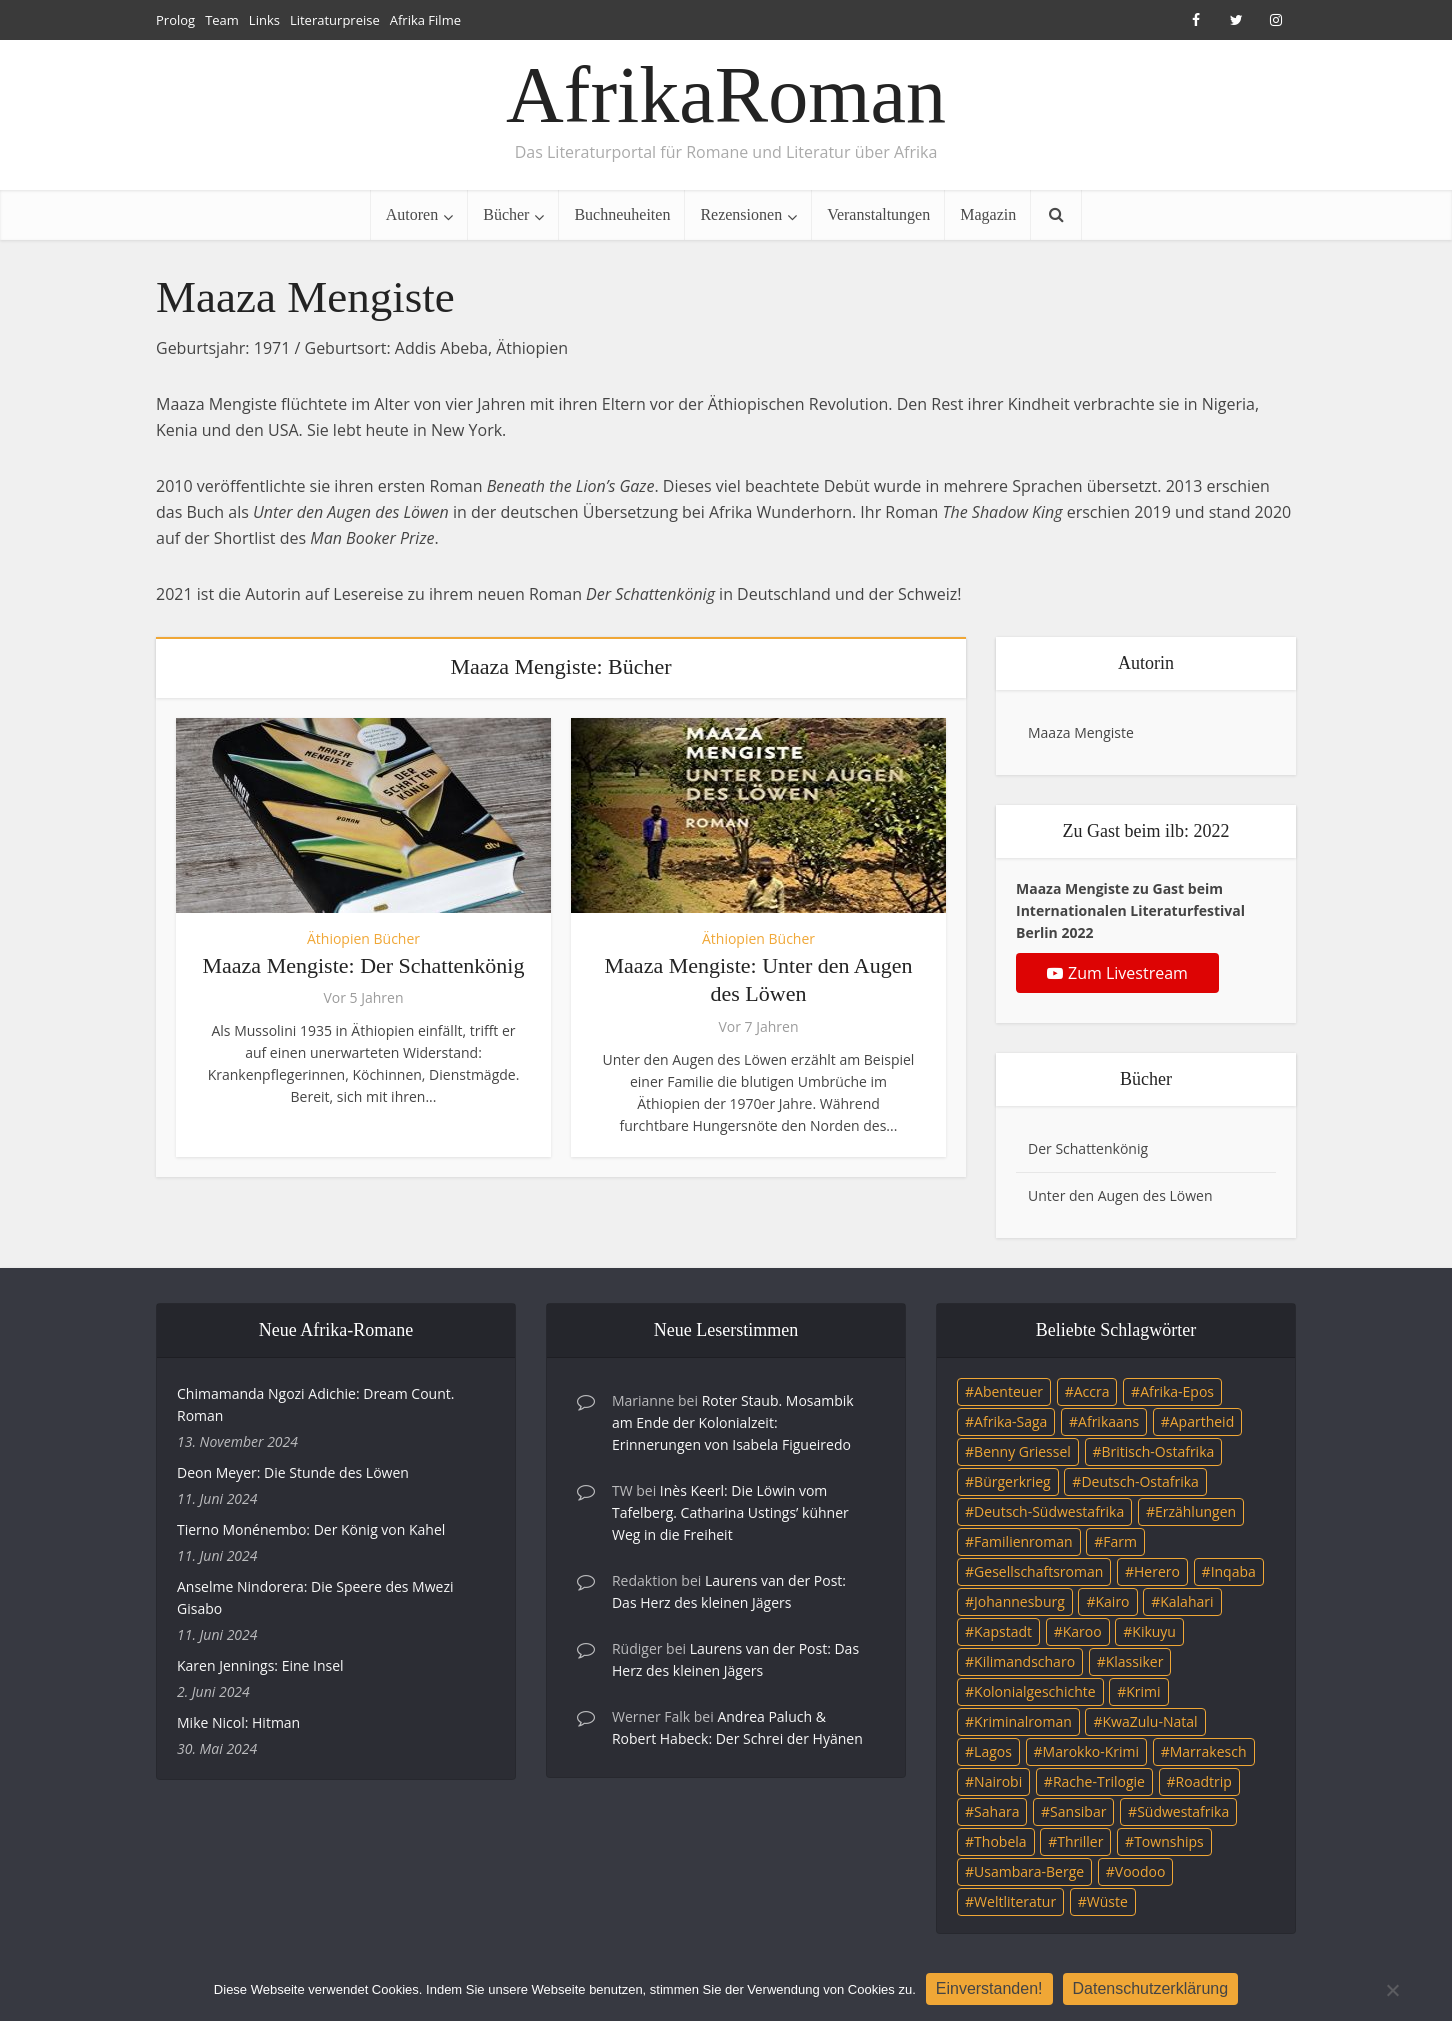 This screenshot has width=1452, height=2021. I want to click on Herero [Herero (4 Einträge)], so click(1157, 1571).